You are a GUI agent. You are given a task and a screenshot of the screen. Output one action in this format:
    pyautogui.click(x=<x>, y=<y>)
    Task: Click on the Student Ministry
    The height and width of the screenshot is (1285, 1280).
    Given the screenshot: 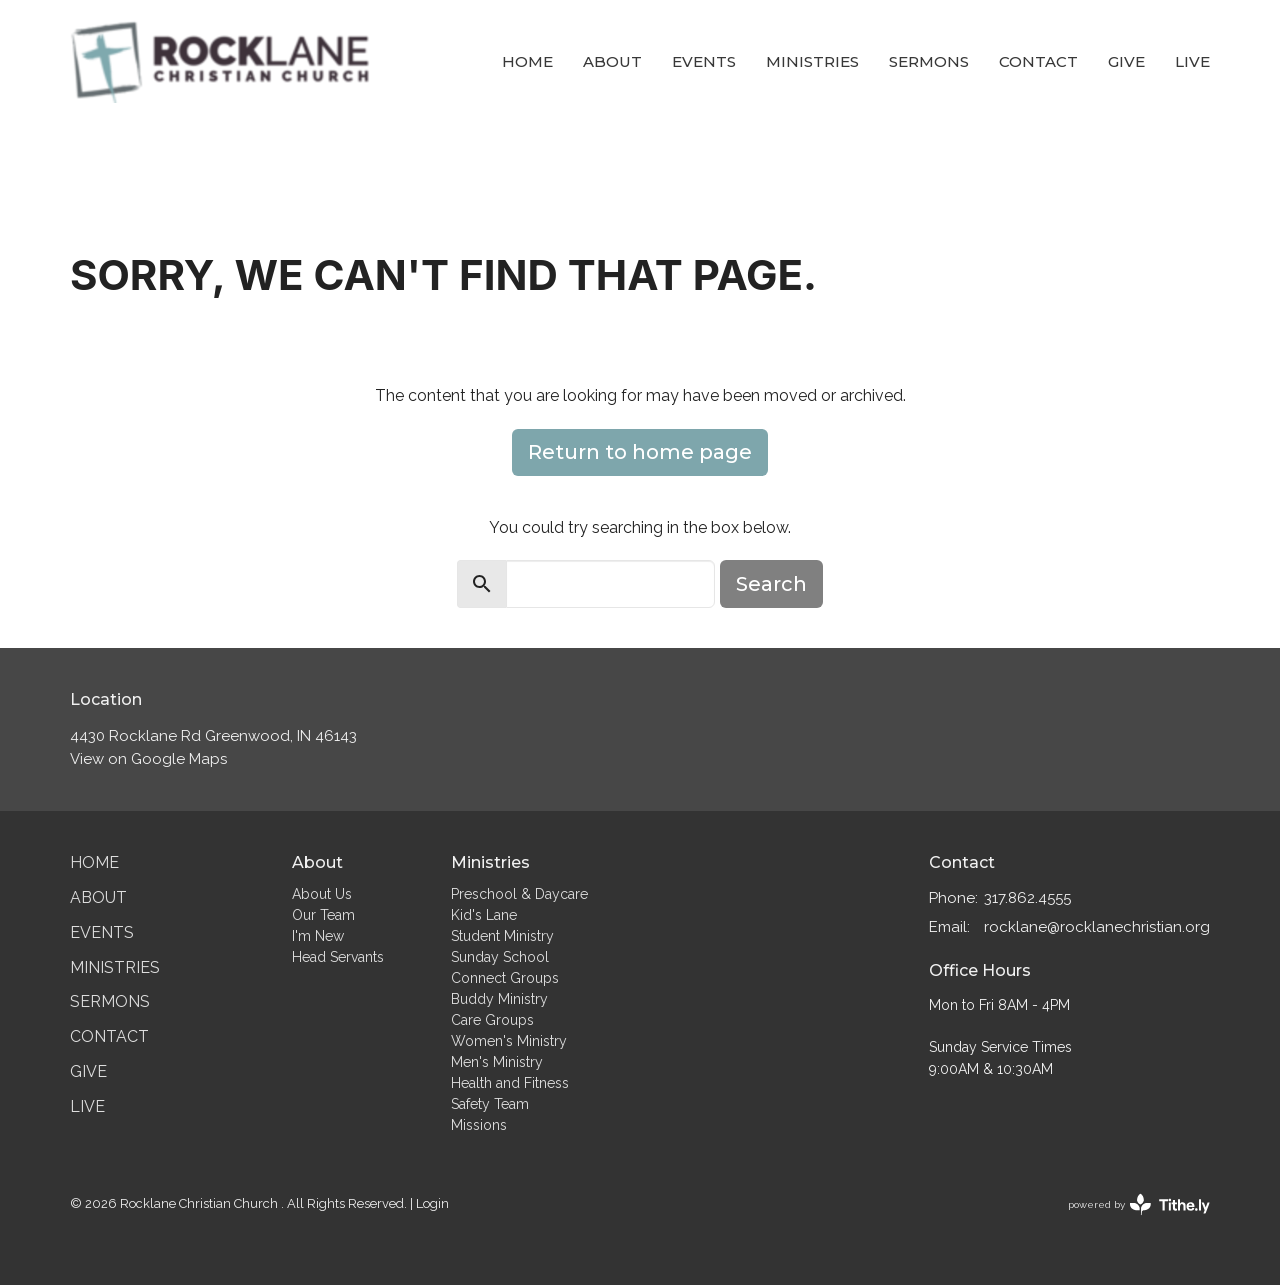 What is the action you would take?
    pyautogui.click(x=502, y=936)
    